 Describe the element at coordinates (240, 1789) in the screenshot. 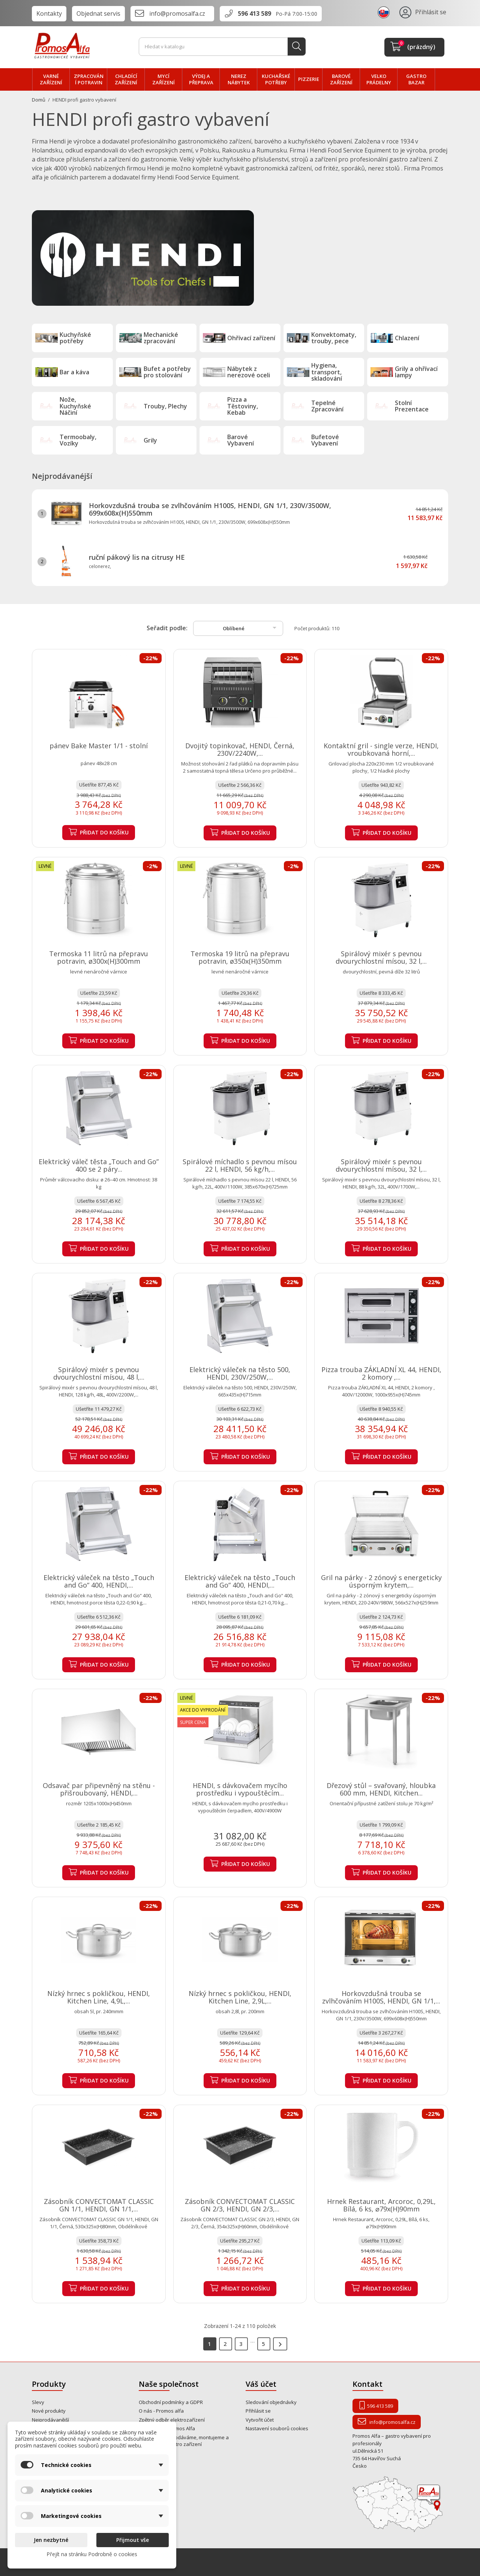

I see `HENDI, s dávkovačem mycího prostředku i vypouštěcím...` at that location.